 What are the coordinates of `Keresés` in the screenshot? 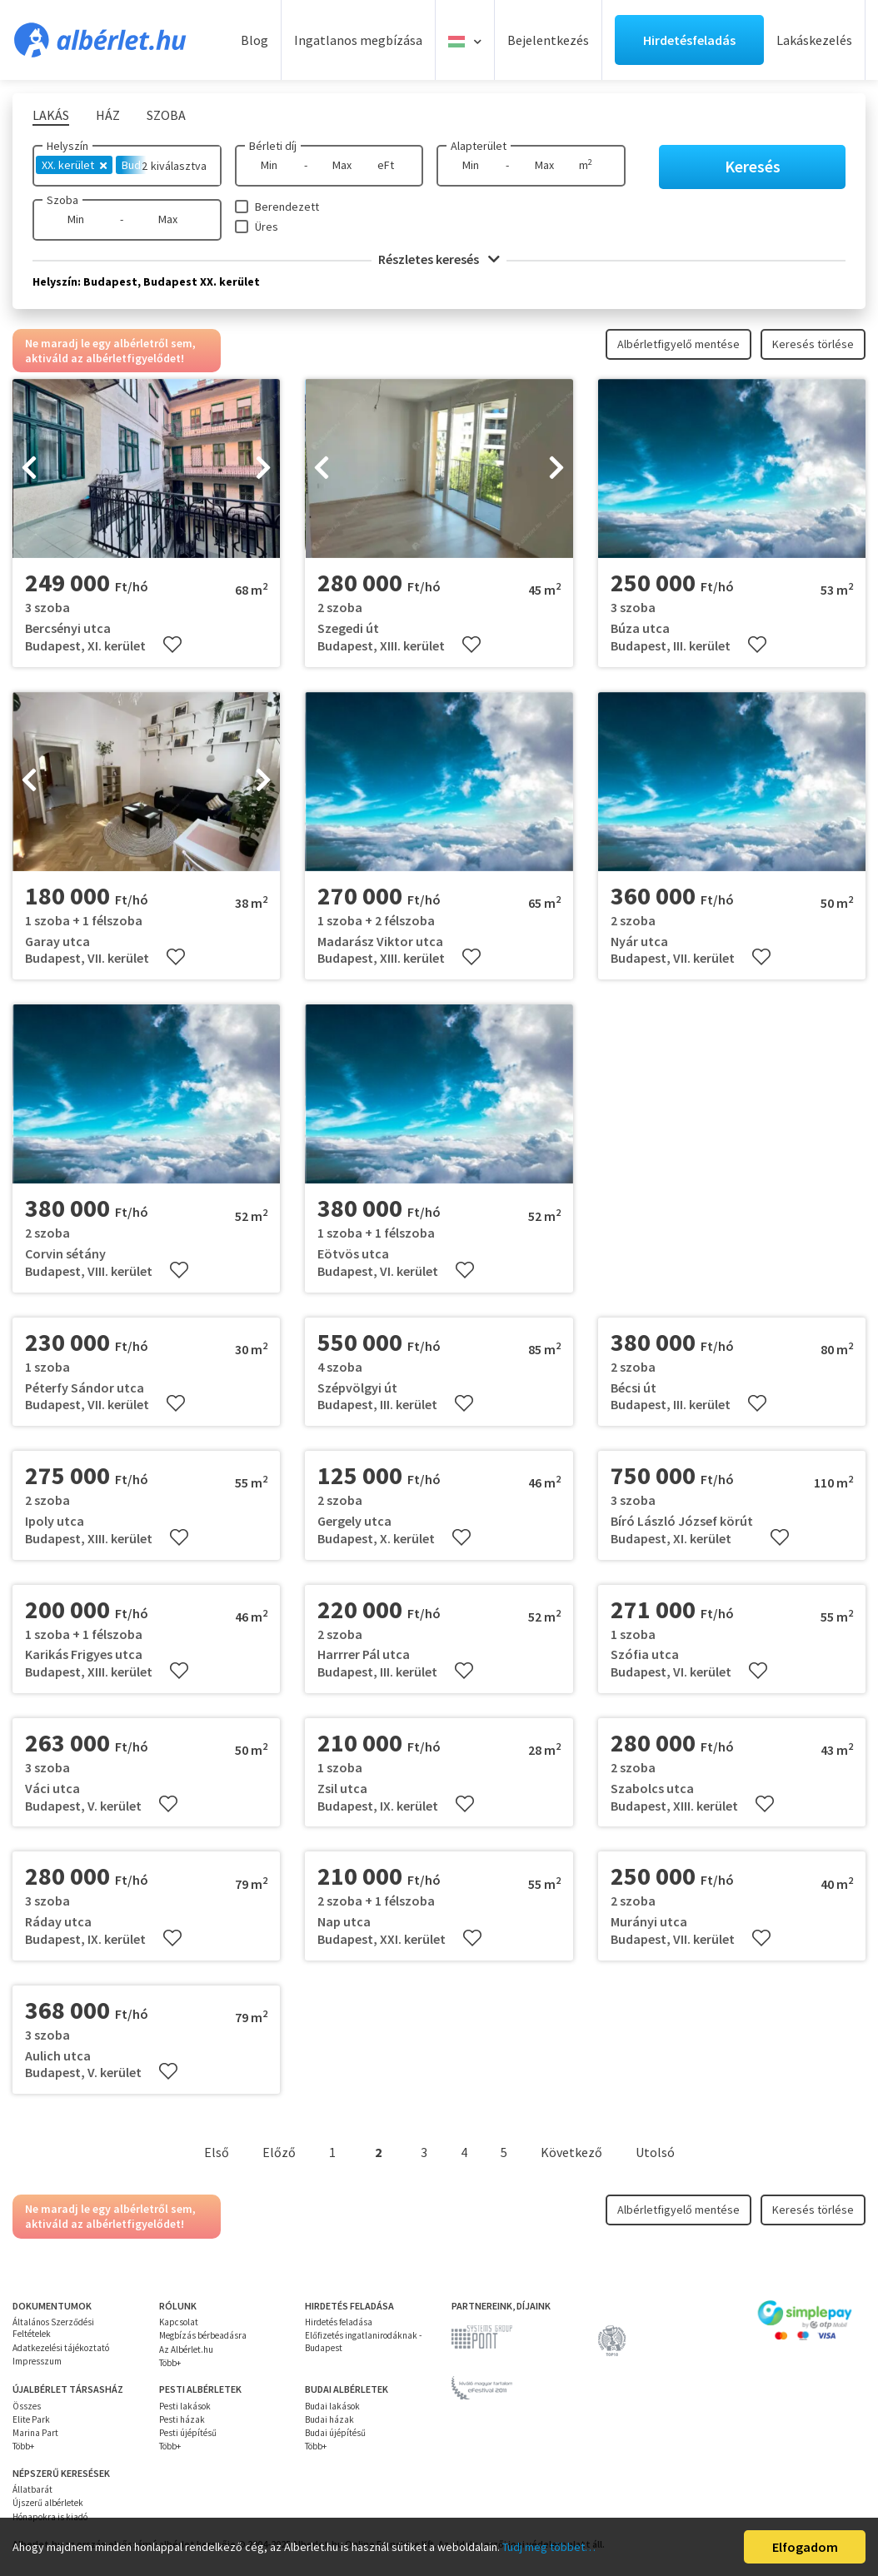 It's located at (753, 166).